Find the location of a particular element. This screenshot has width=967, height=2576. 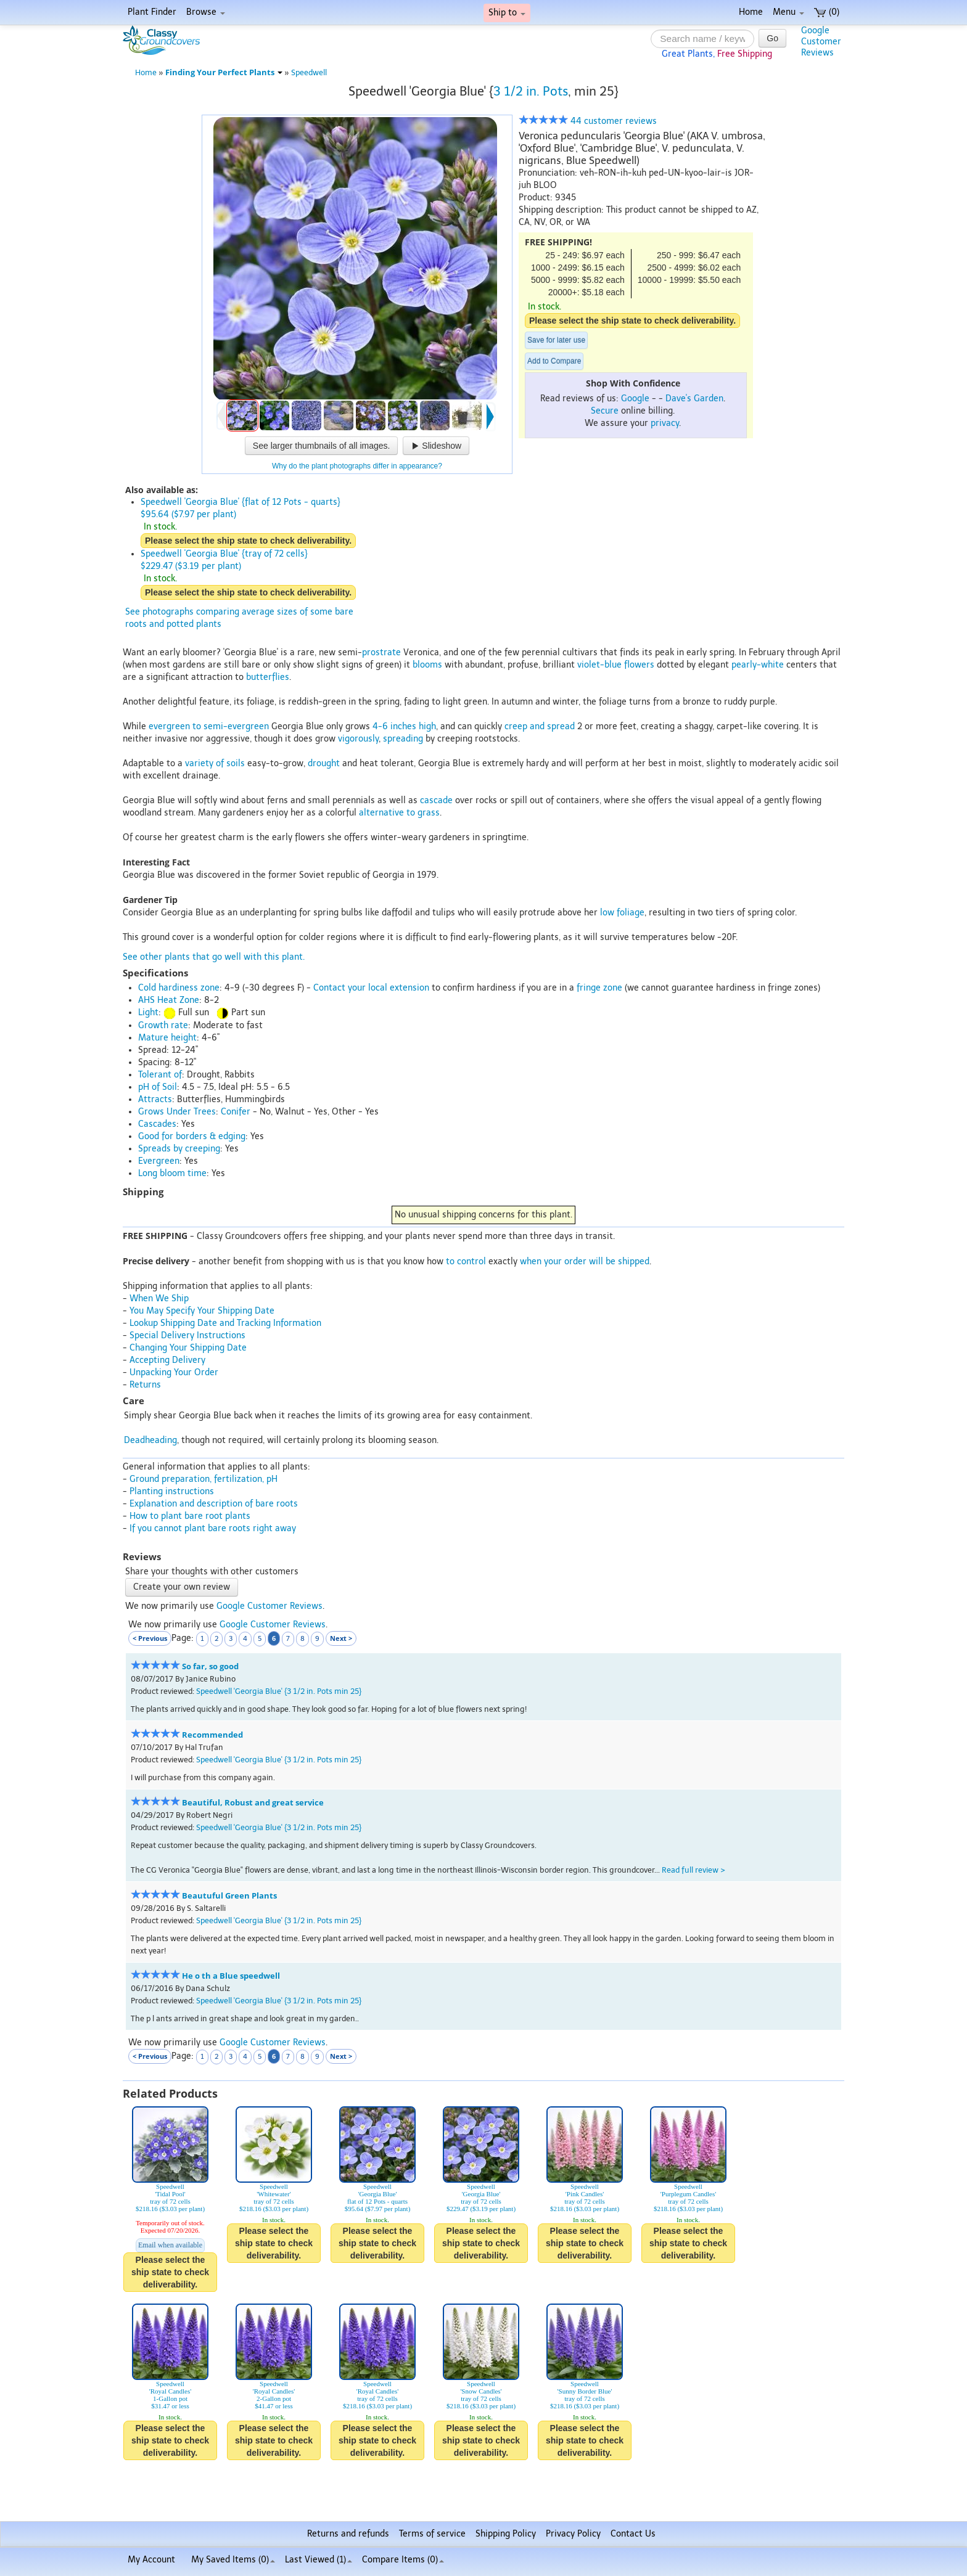

Grows Under Trees is located at coordinates (177, 1111).